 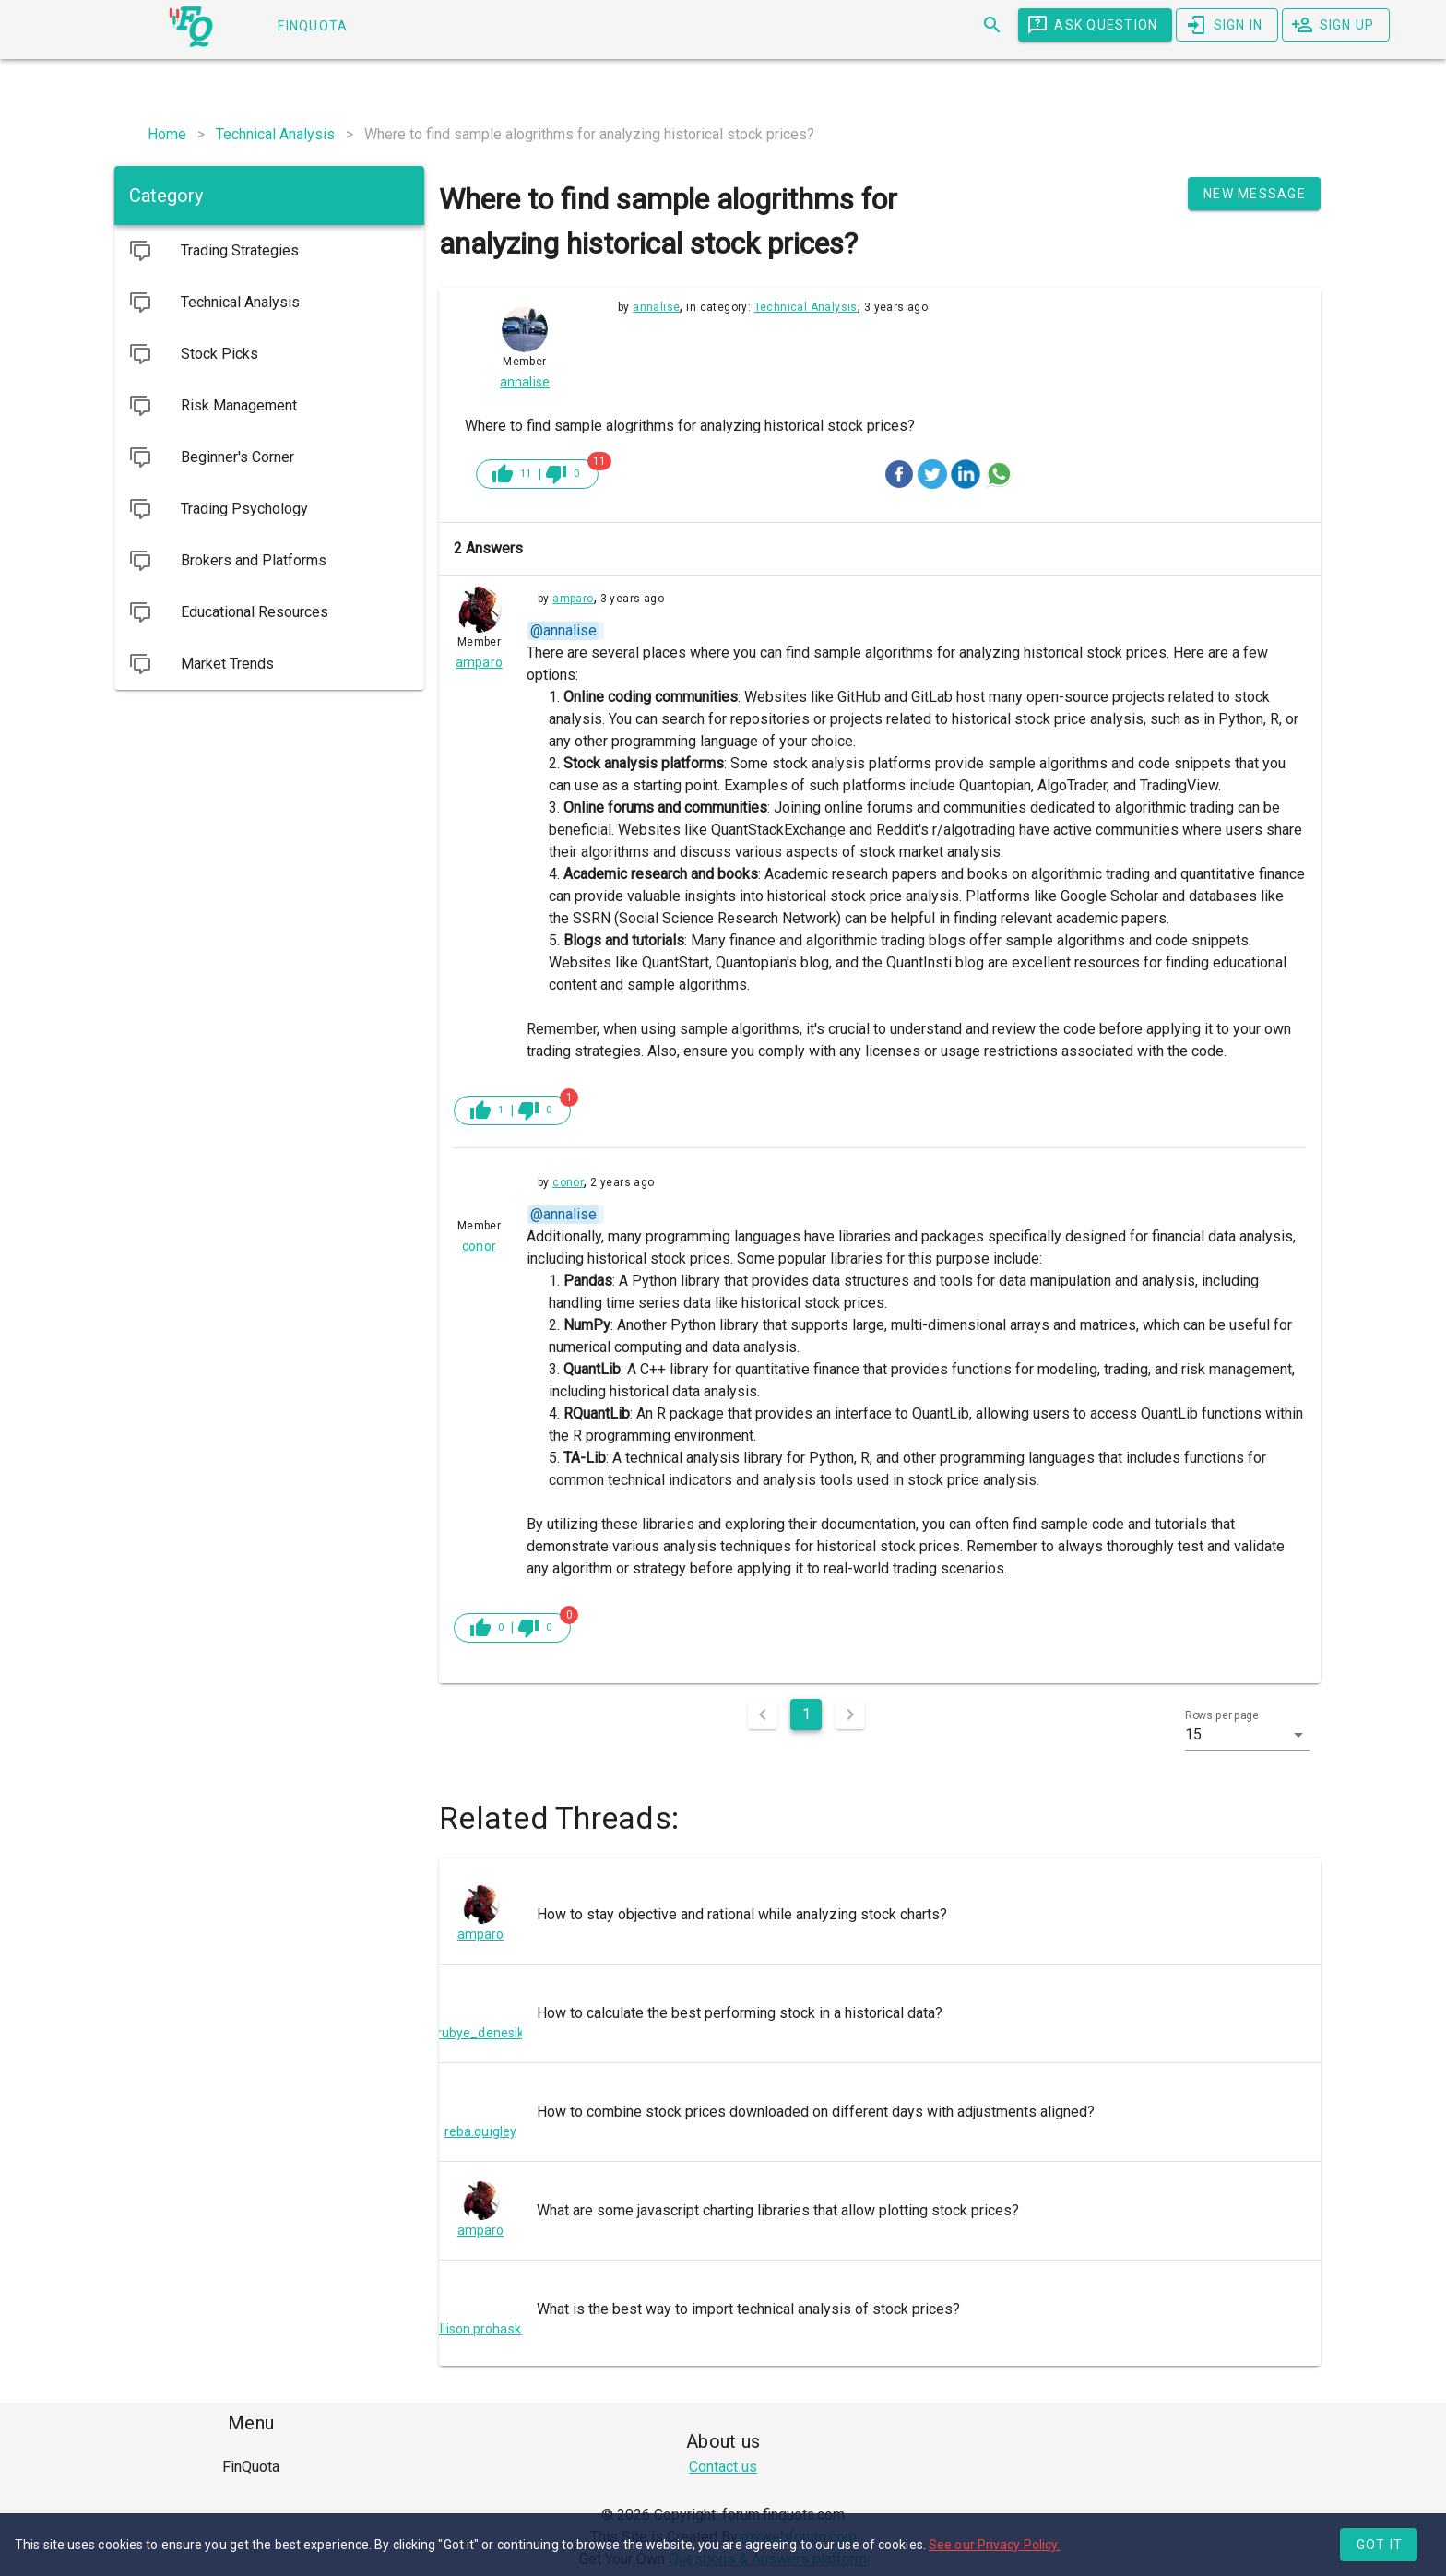 I want to click on See our Privacy Policy., so click(x=994, y=2544).